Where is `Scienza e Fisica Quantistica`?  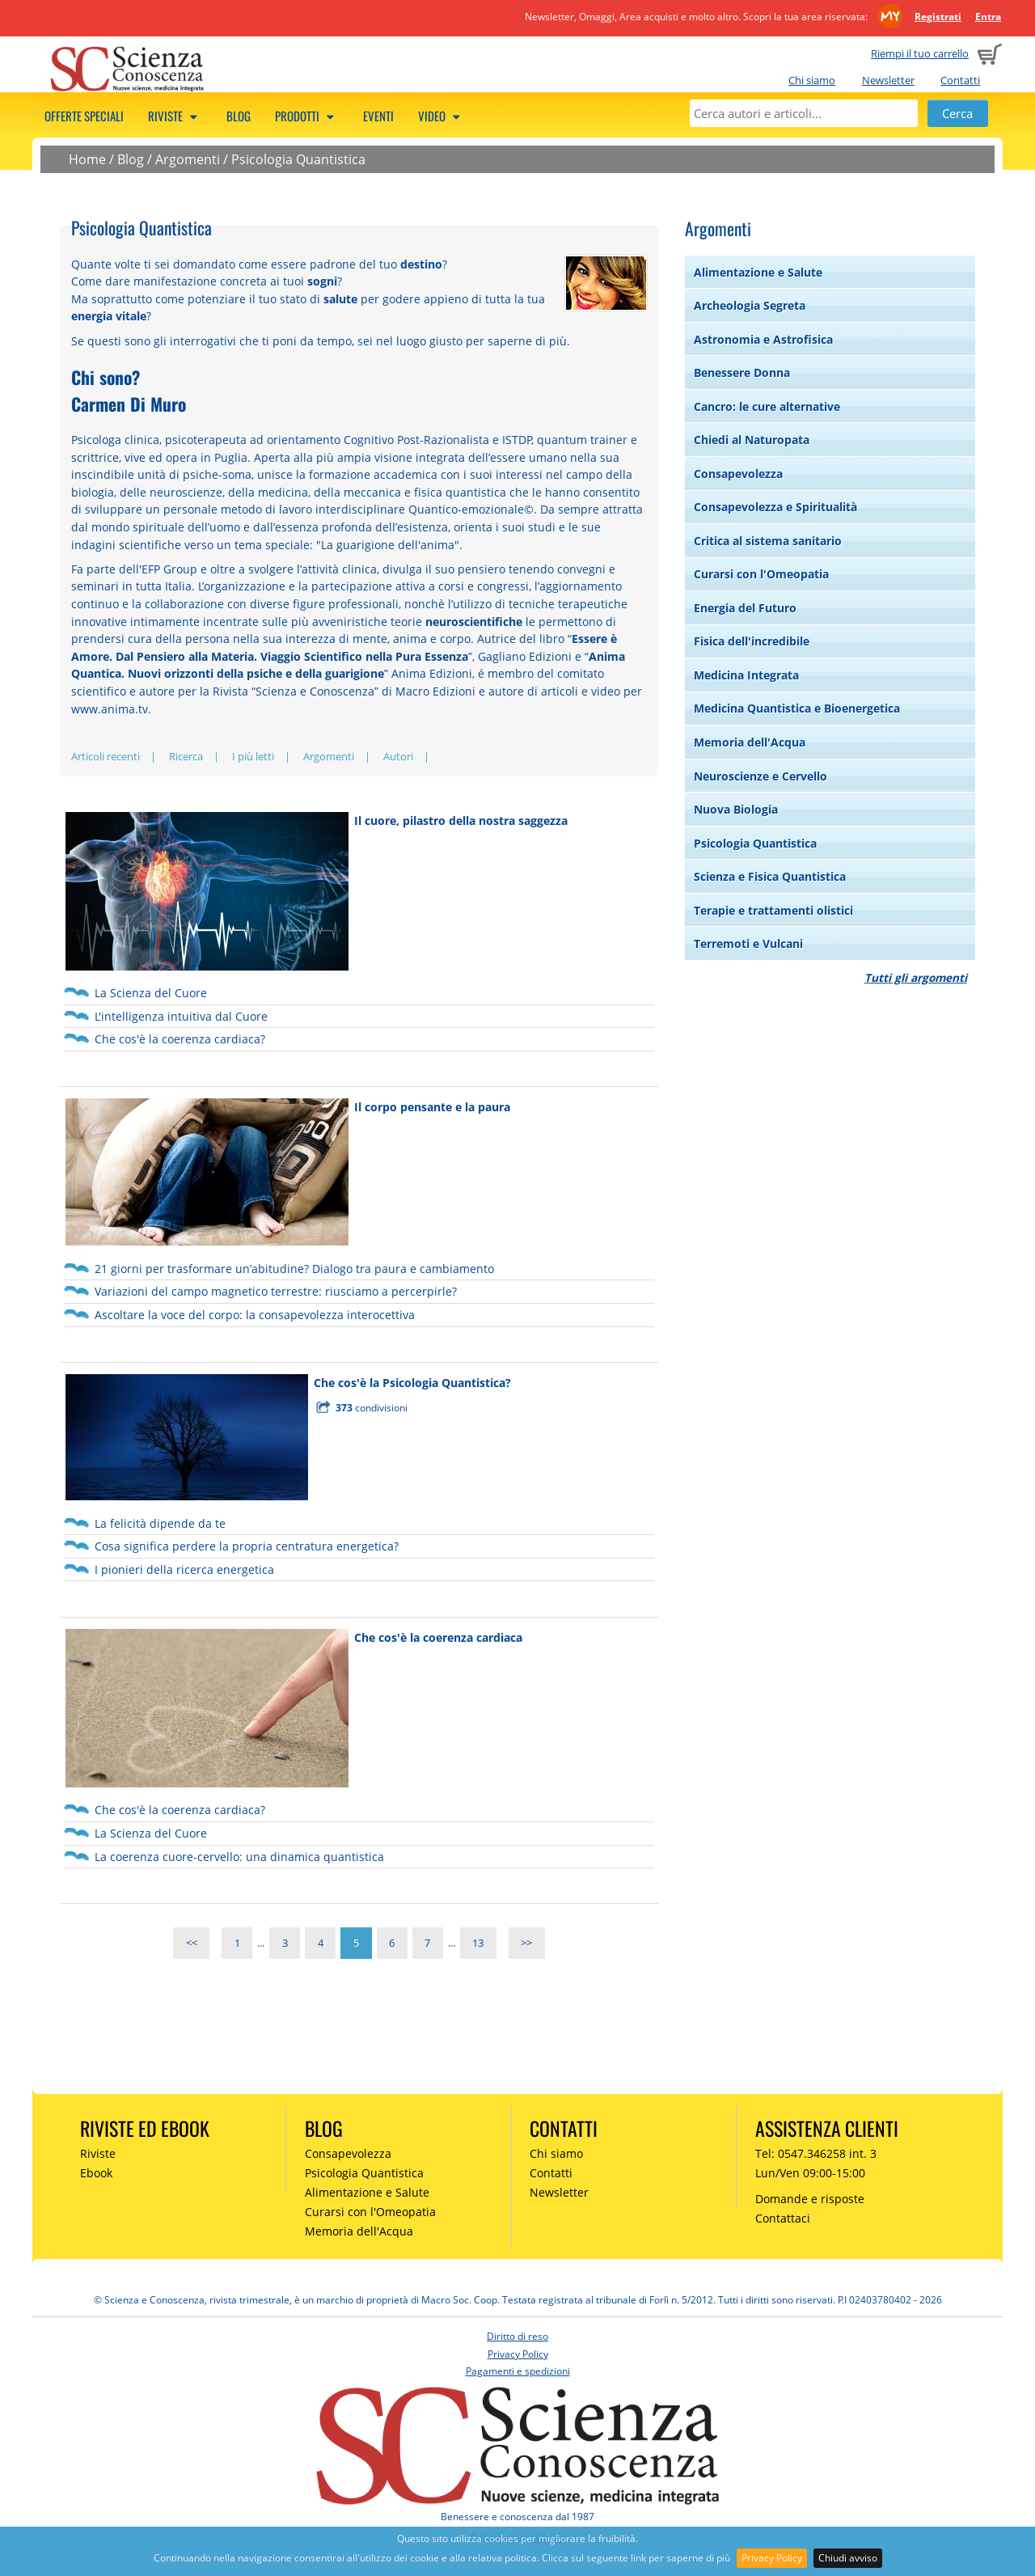 Scienza e Fisica Quantistica is located at coordinates (770, 876).